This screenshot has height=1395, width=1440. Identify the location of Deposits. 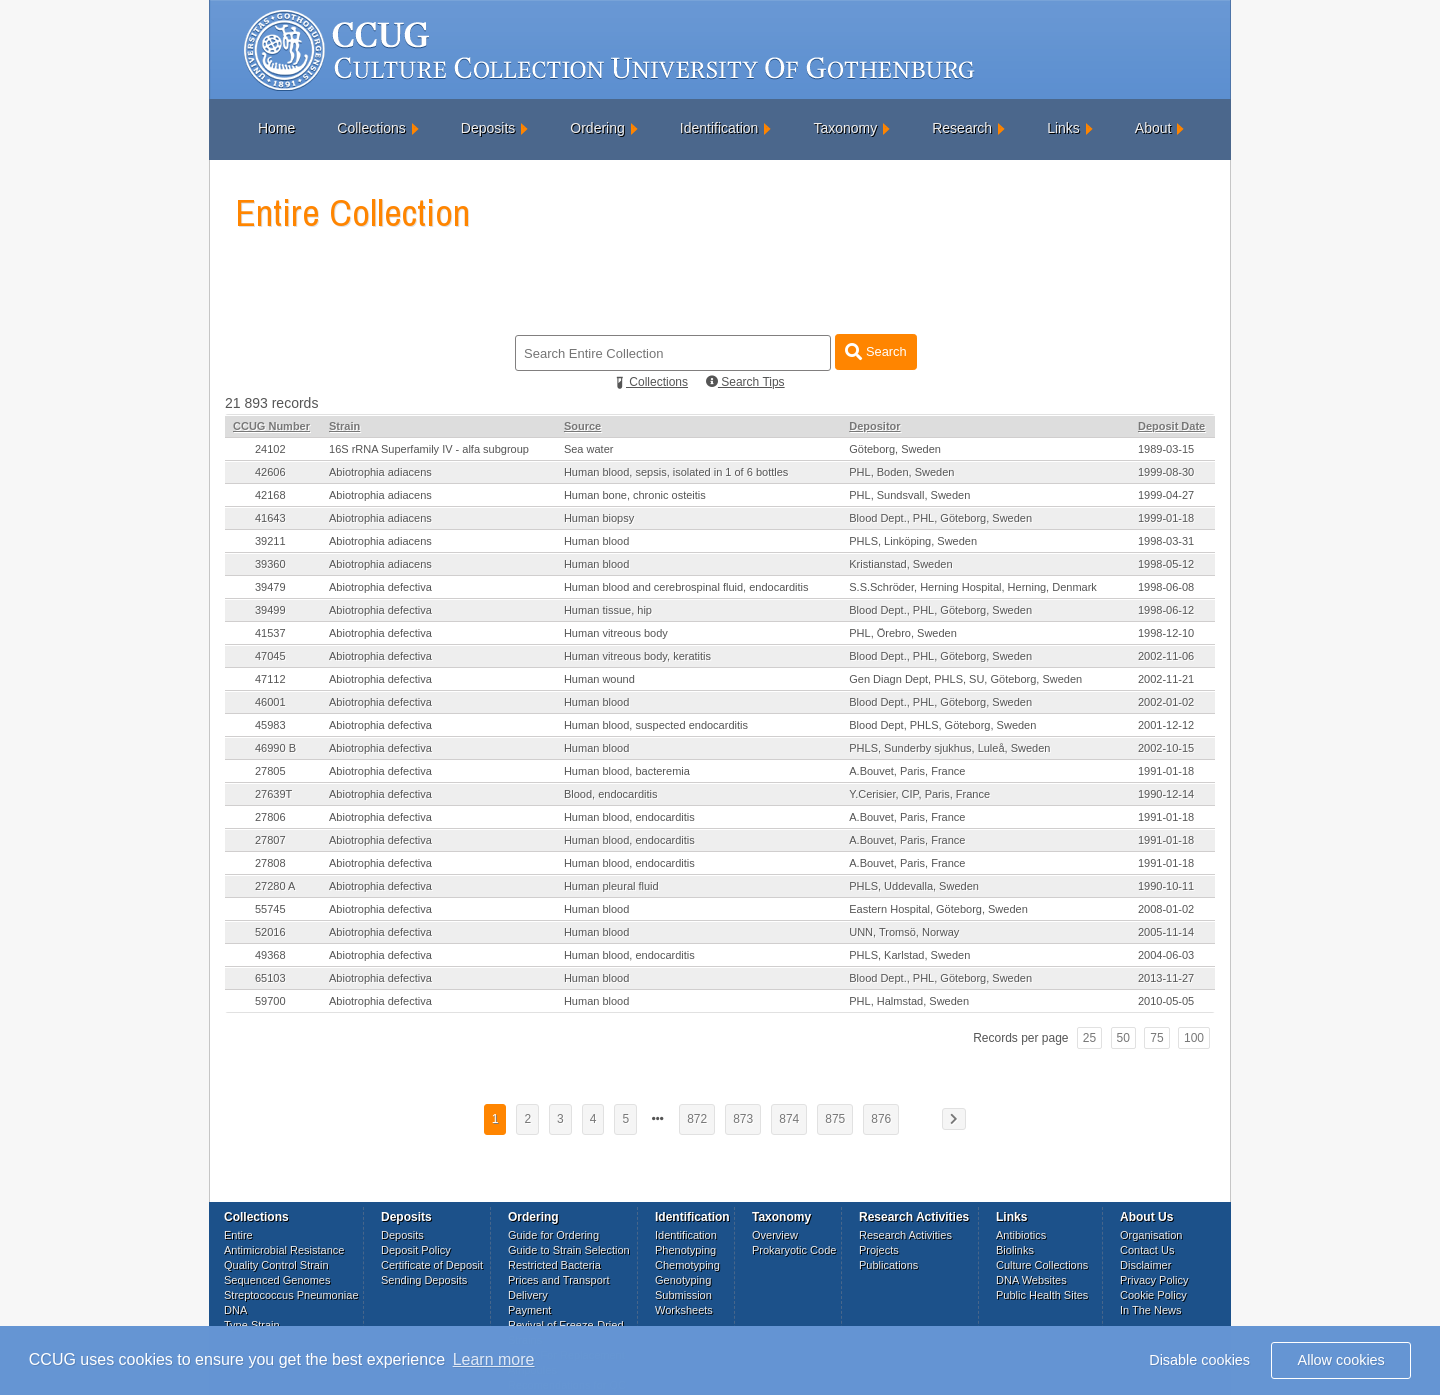
(488, 128).